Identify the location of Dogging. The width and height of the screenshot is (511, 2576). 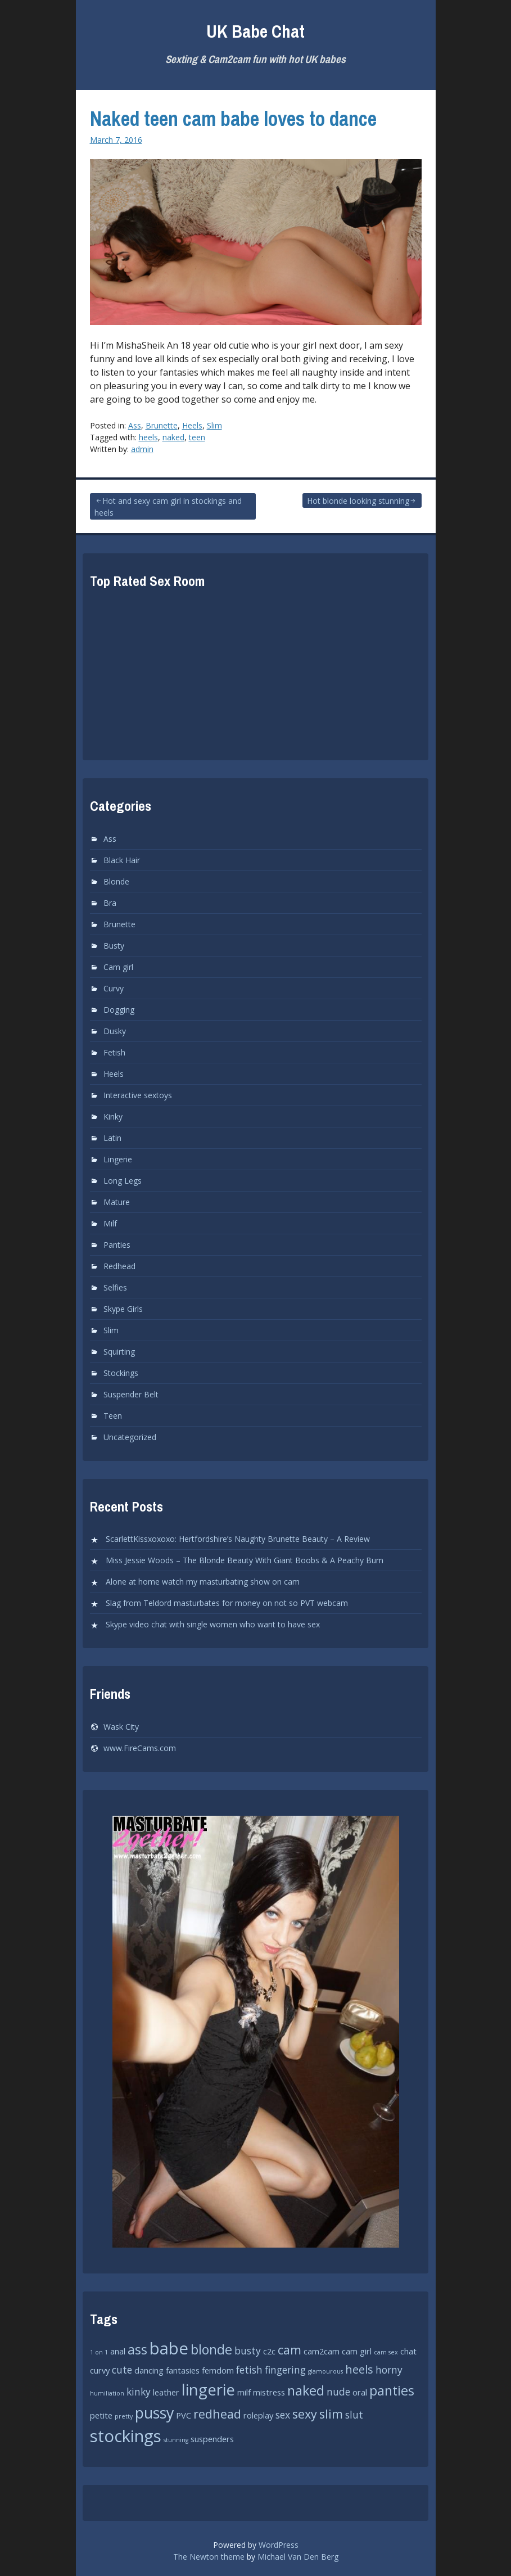
(118, 1009).